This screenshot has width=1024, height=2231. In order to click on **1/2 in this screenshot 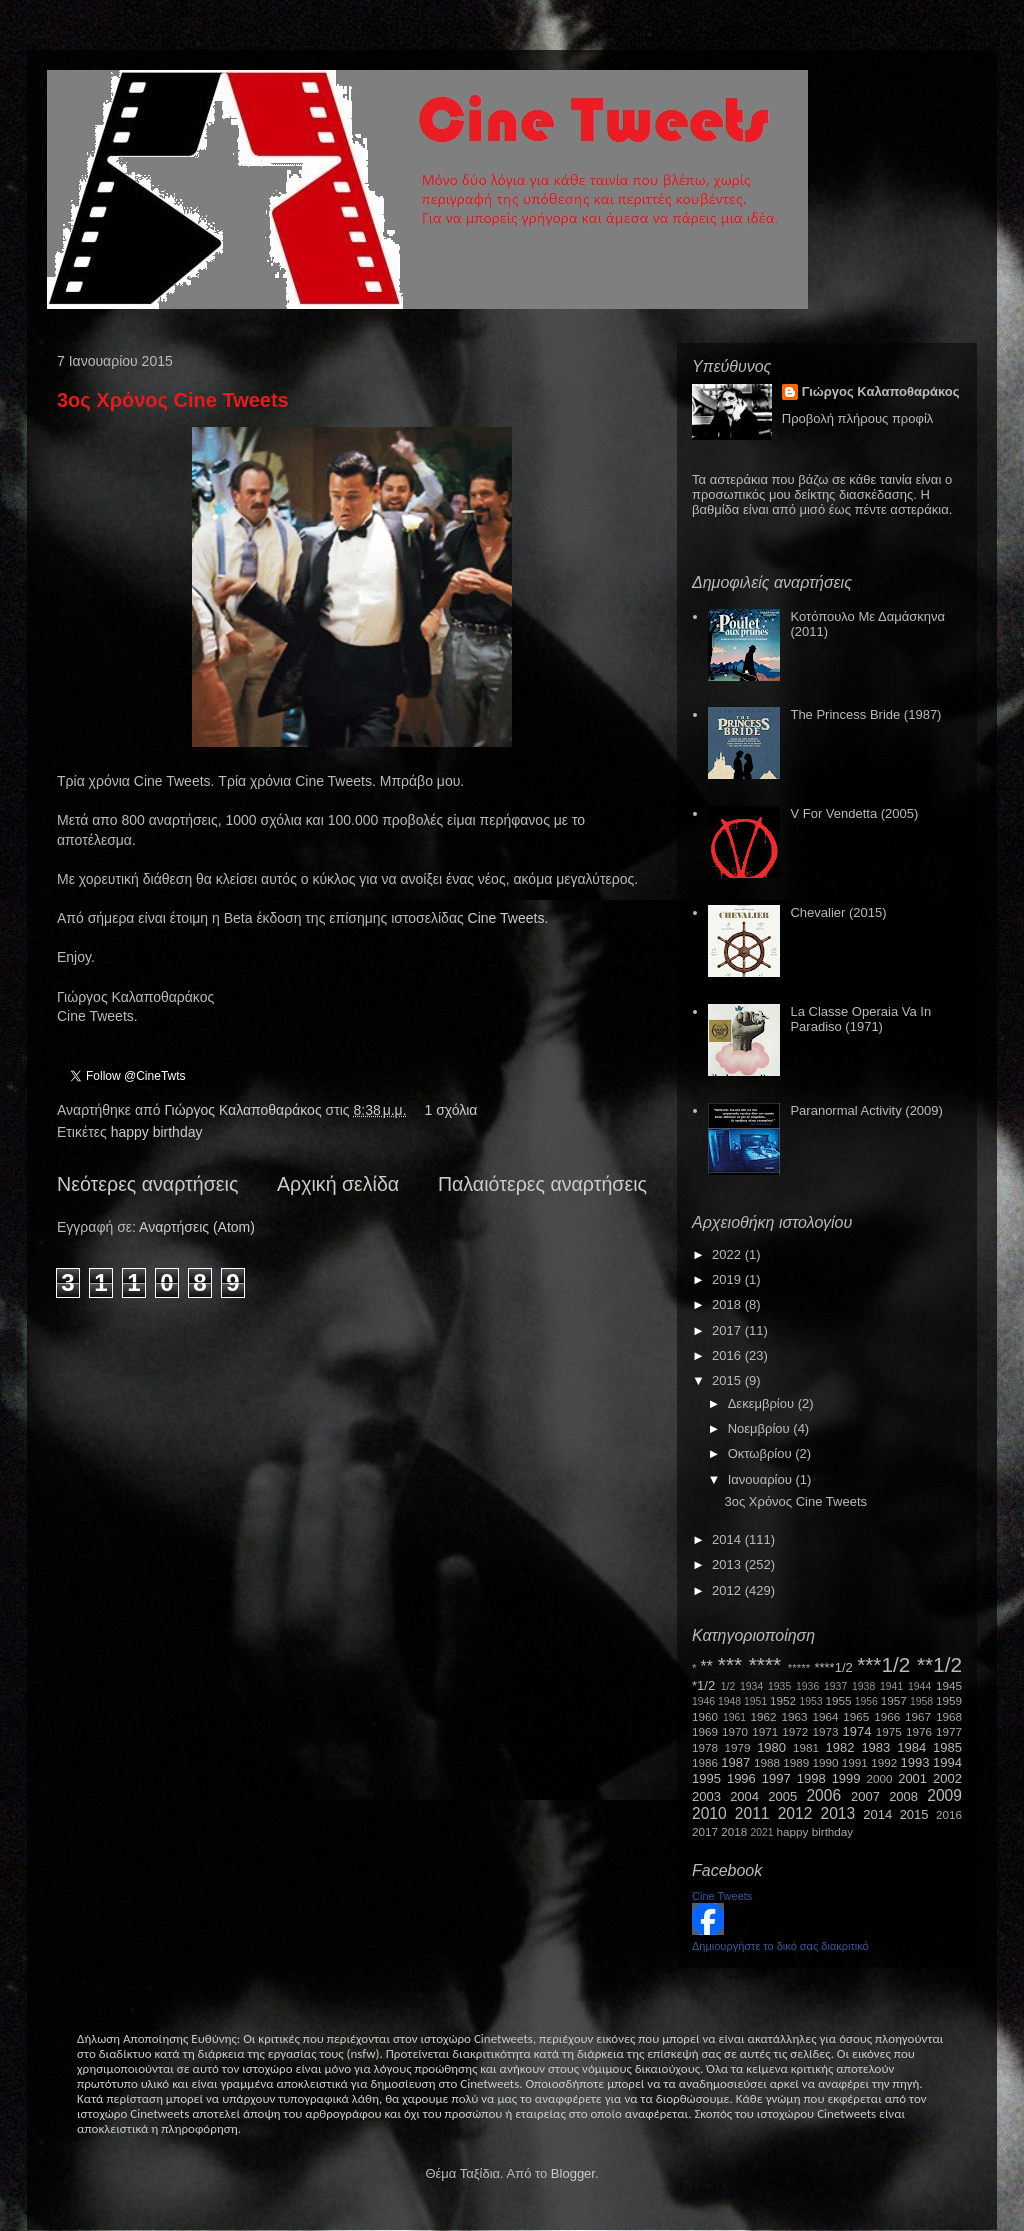, I will do `click(939, 1664)`.